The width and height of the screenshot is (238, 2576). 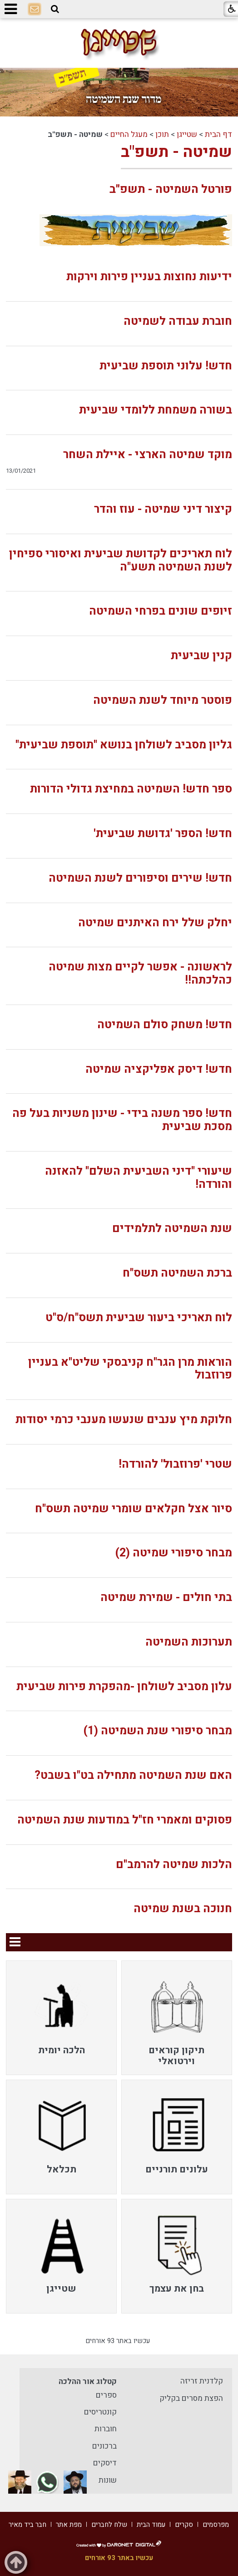 What do you see at coordinates (124, 1686) in the screenshot?
I see `עלון מסביב לשולחן -מהפקרת פירות שביעית` at bounding box center [124, 1686].